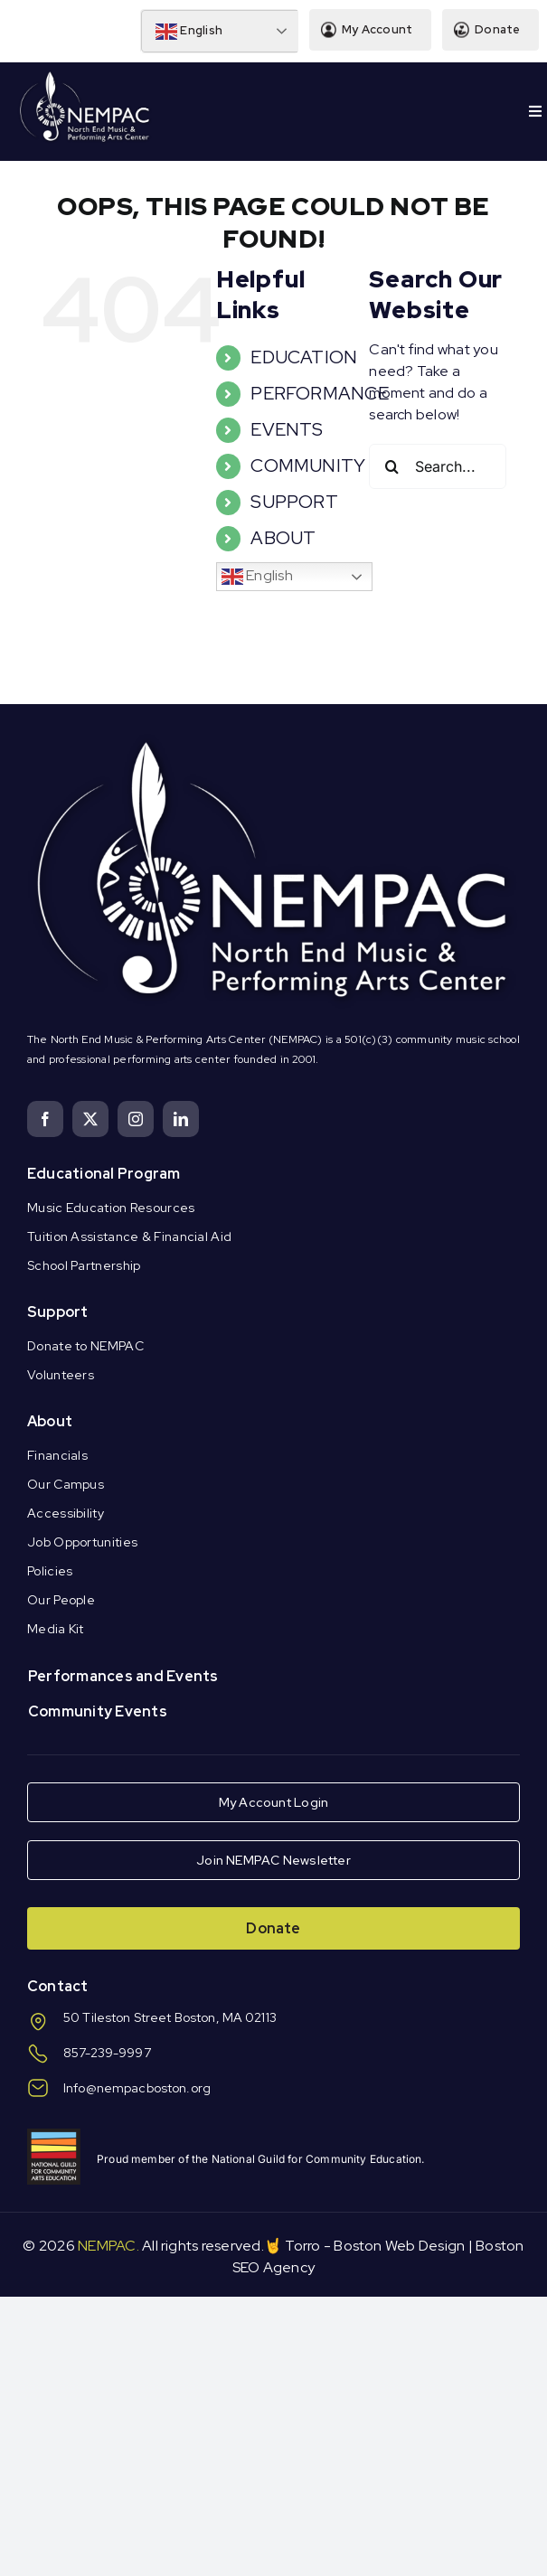 This screenshot has width=547, height=2576. Describe the element at coordinates (104, 1173) in the screenshot. I see `Educational Program` at that location.